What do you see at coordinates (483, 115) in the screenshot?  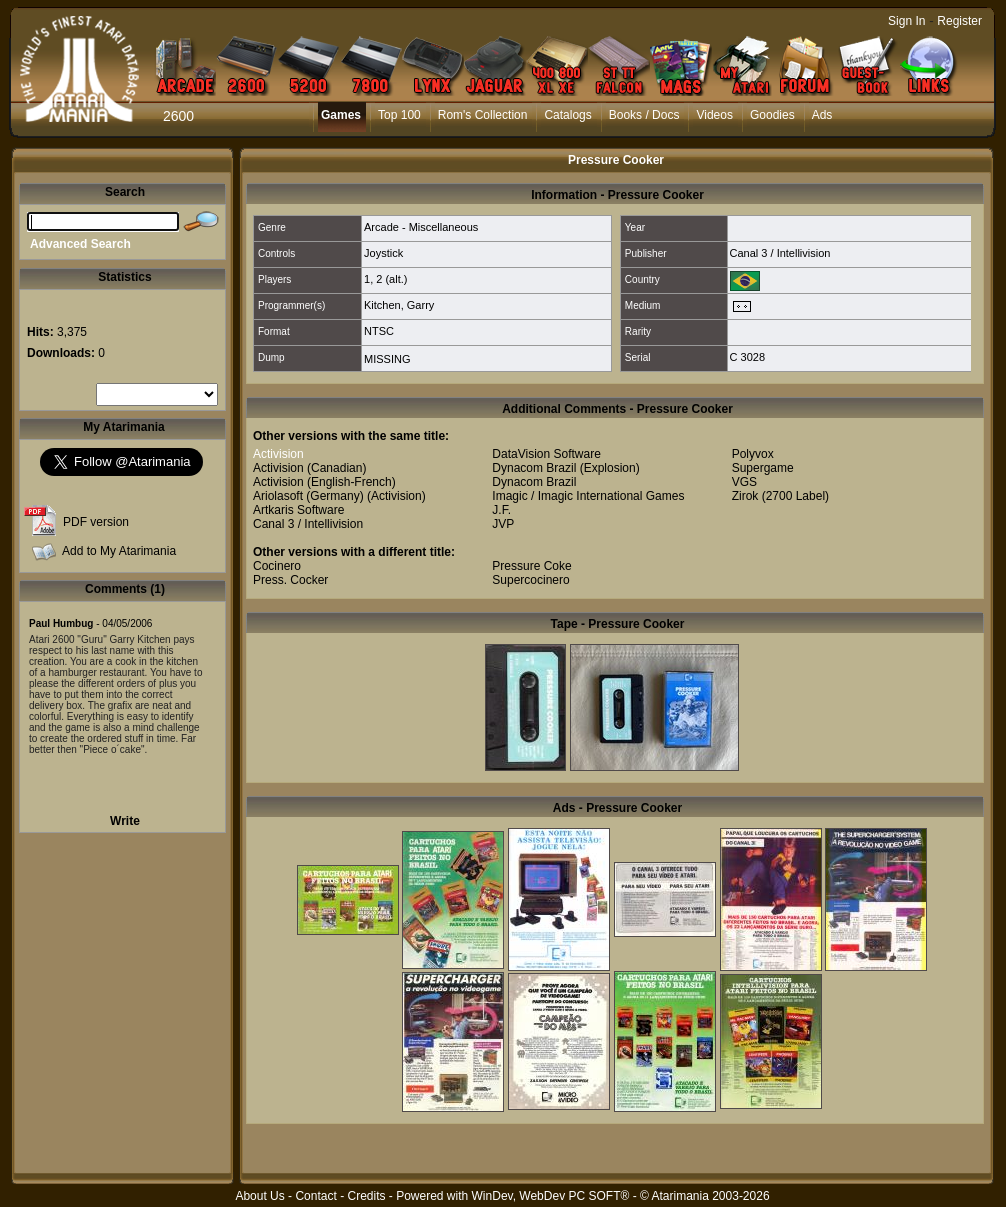 I see `Rom's Collection` at bounding box center [483, 115].